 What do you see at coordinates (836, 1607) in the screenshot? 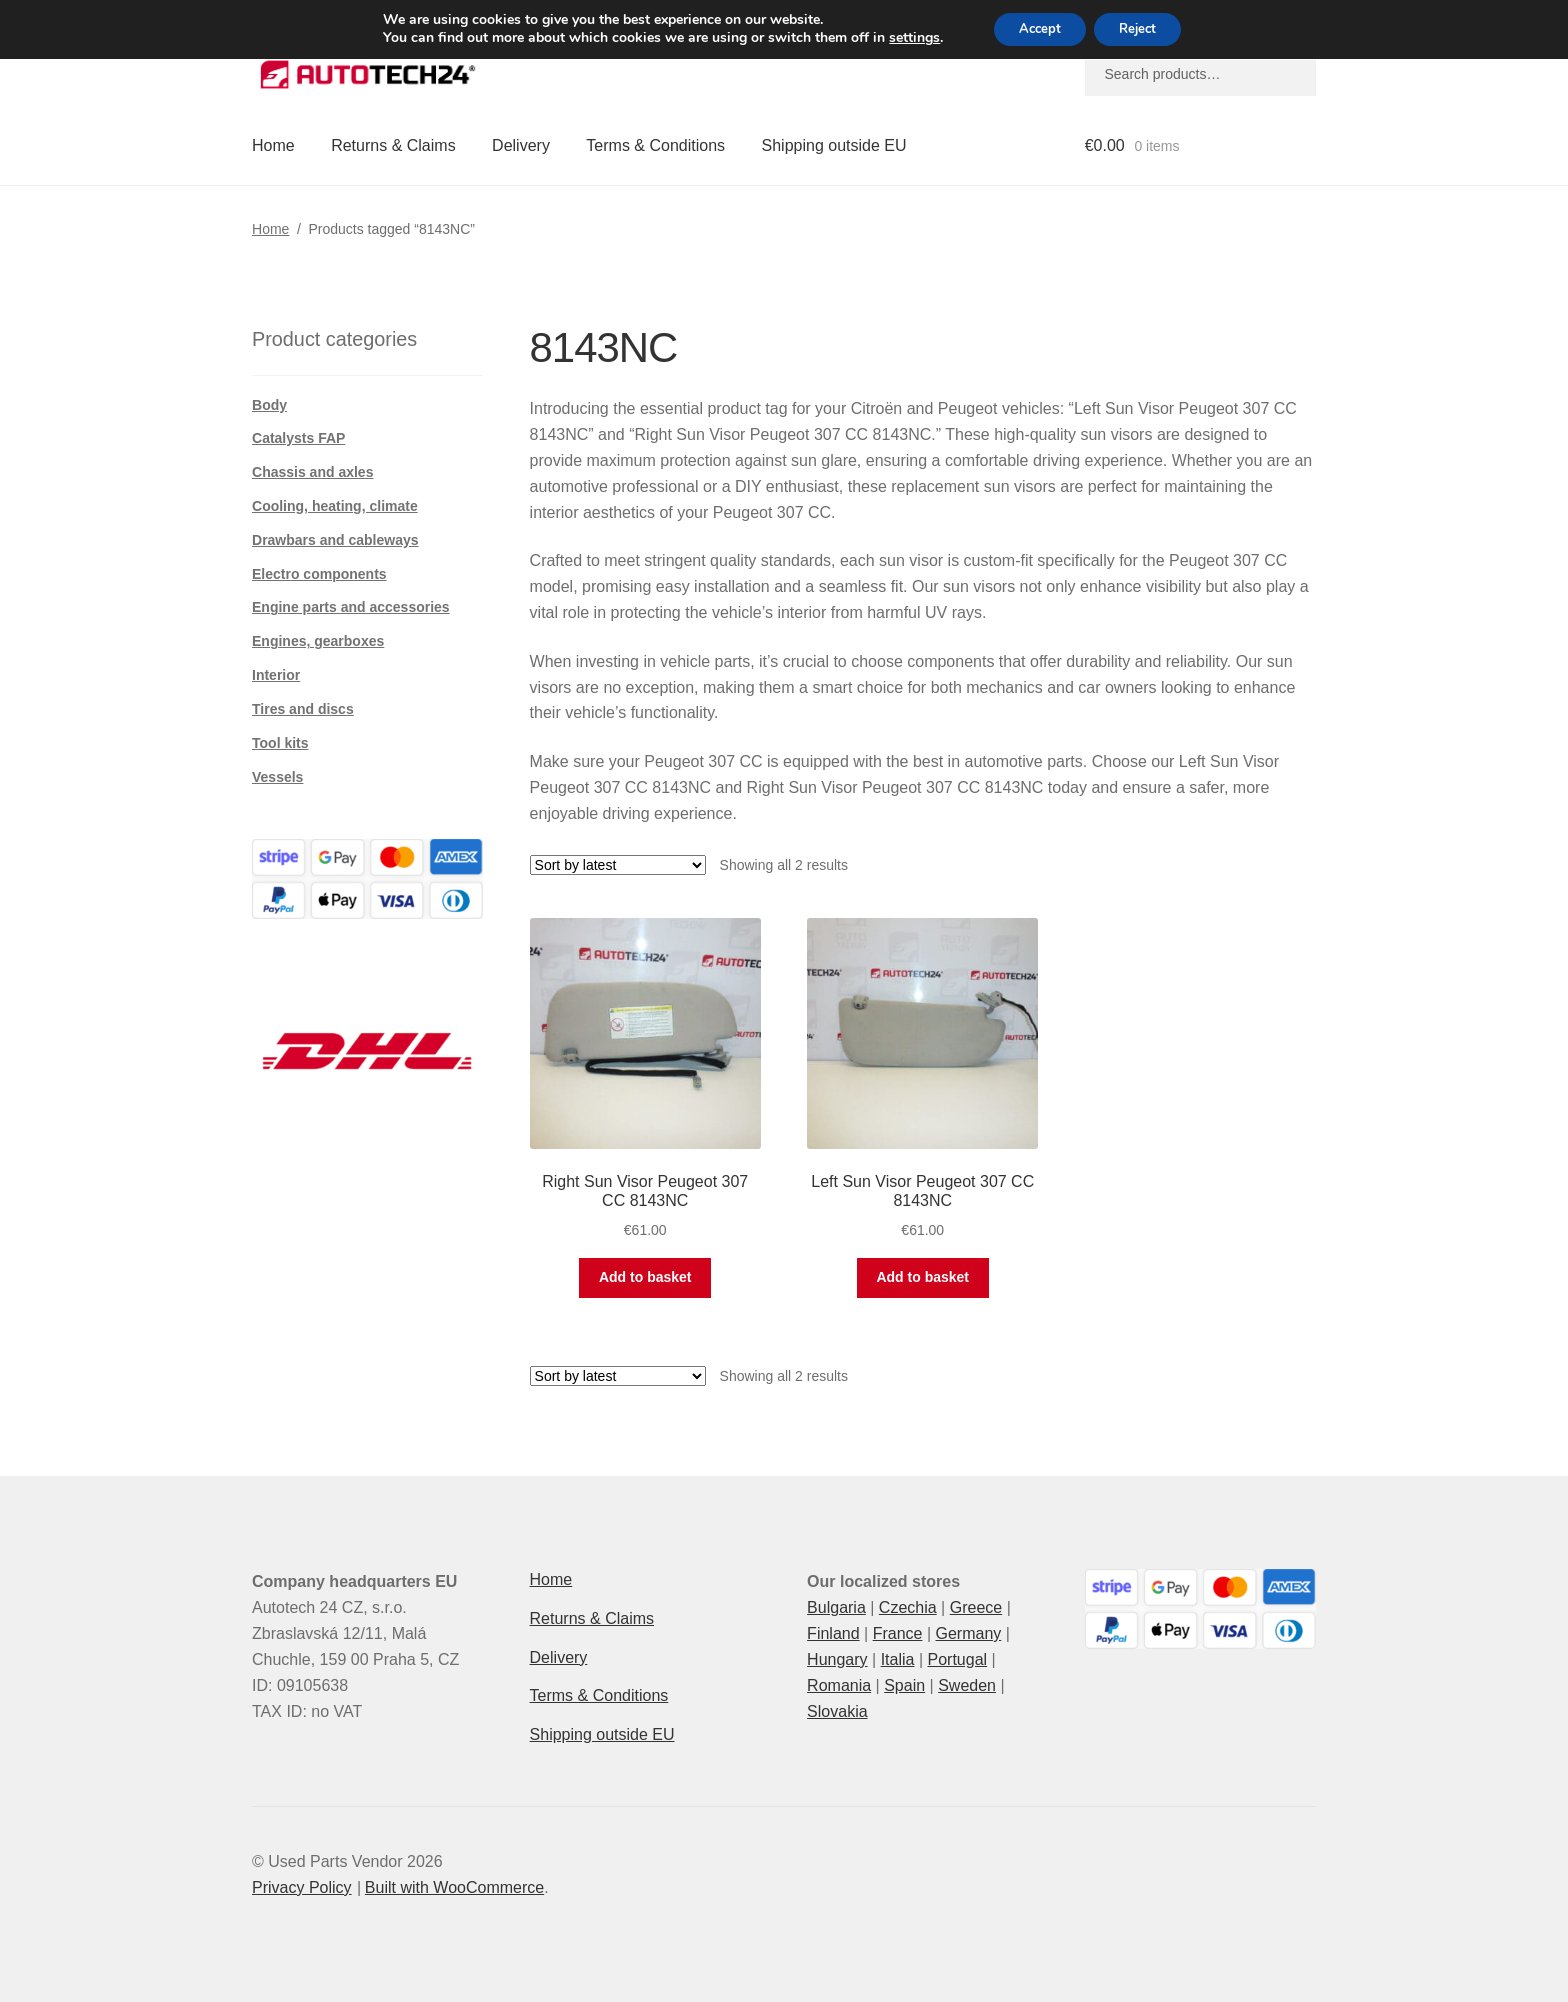
I see `Bulgaria` at bounding box center [836, 1607].